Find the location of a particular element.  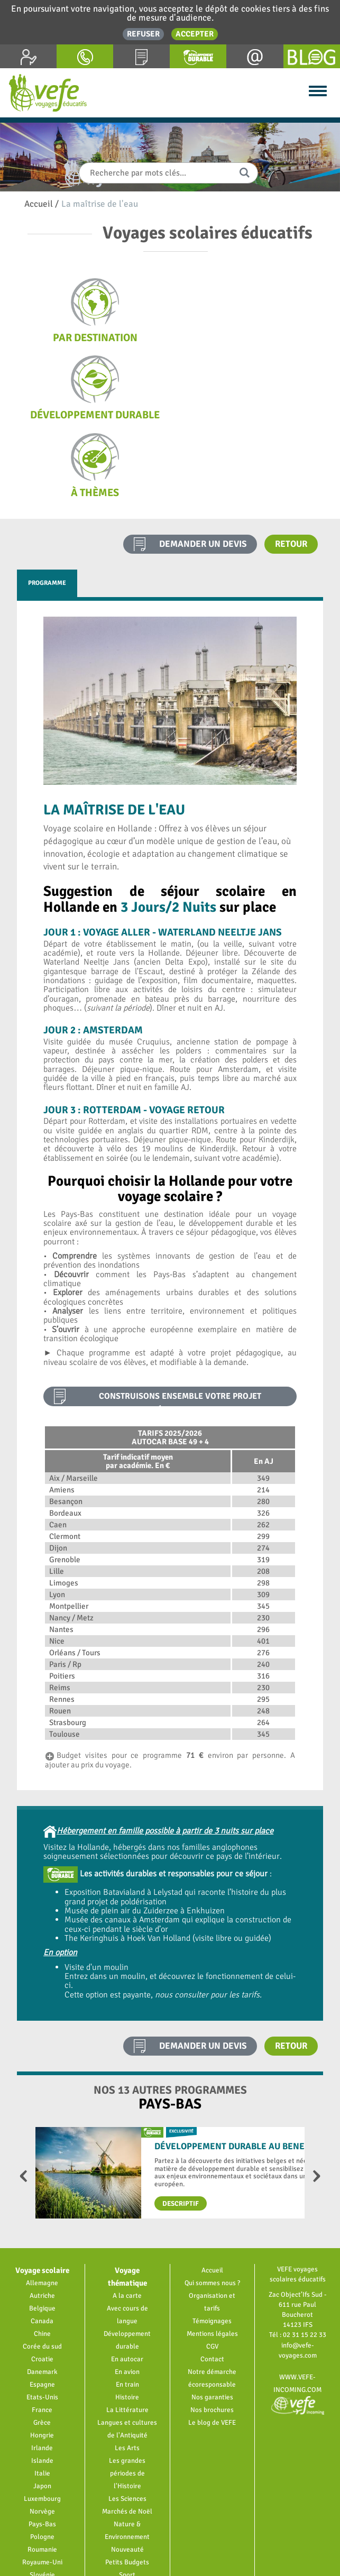

www.vefe-incoming.com is located at coordinates (297, 2313).